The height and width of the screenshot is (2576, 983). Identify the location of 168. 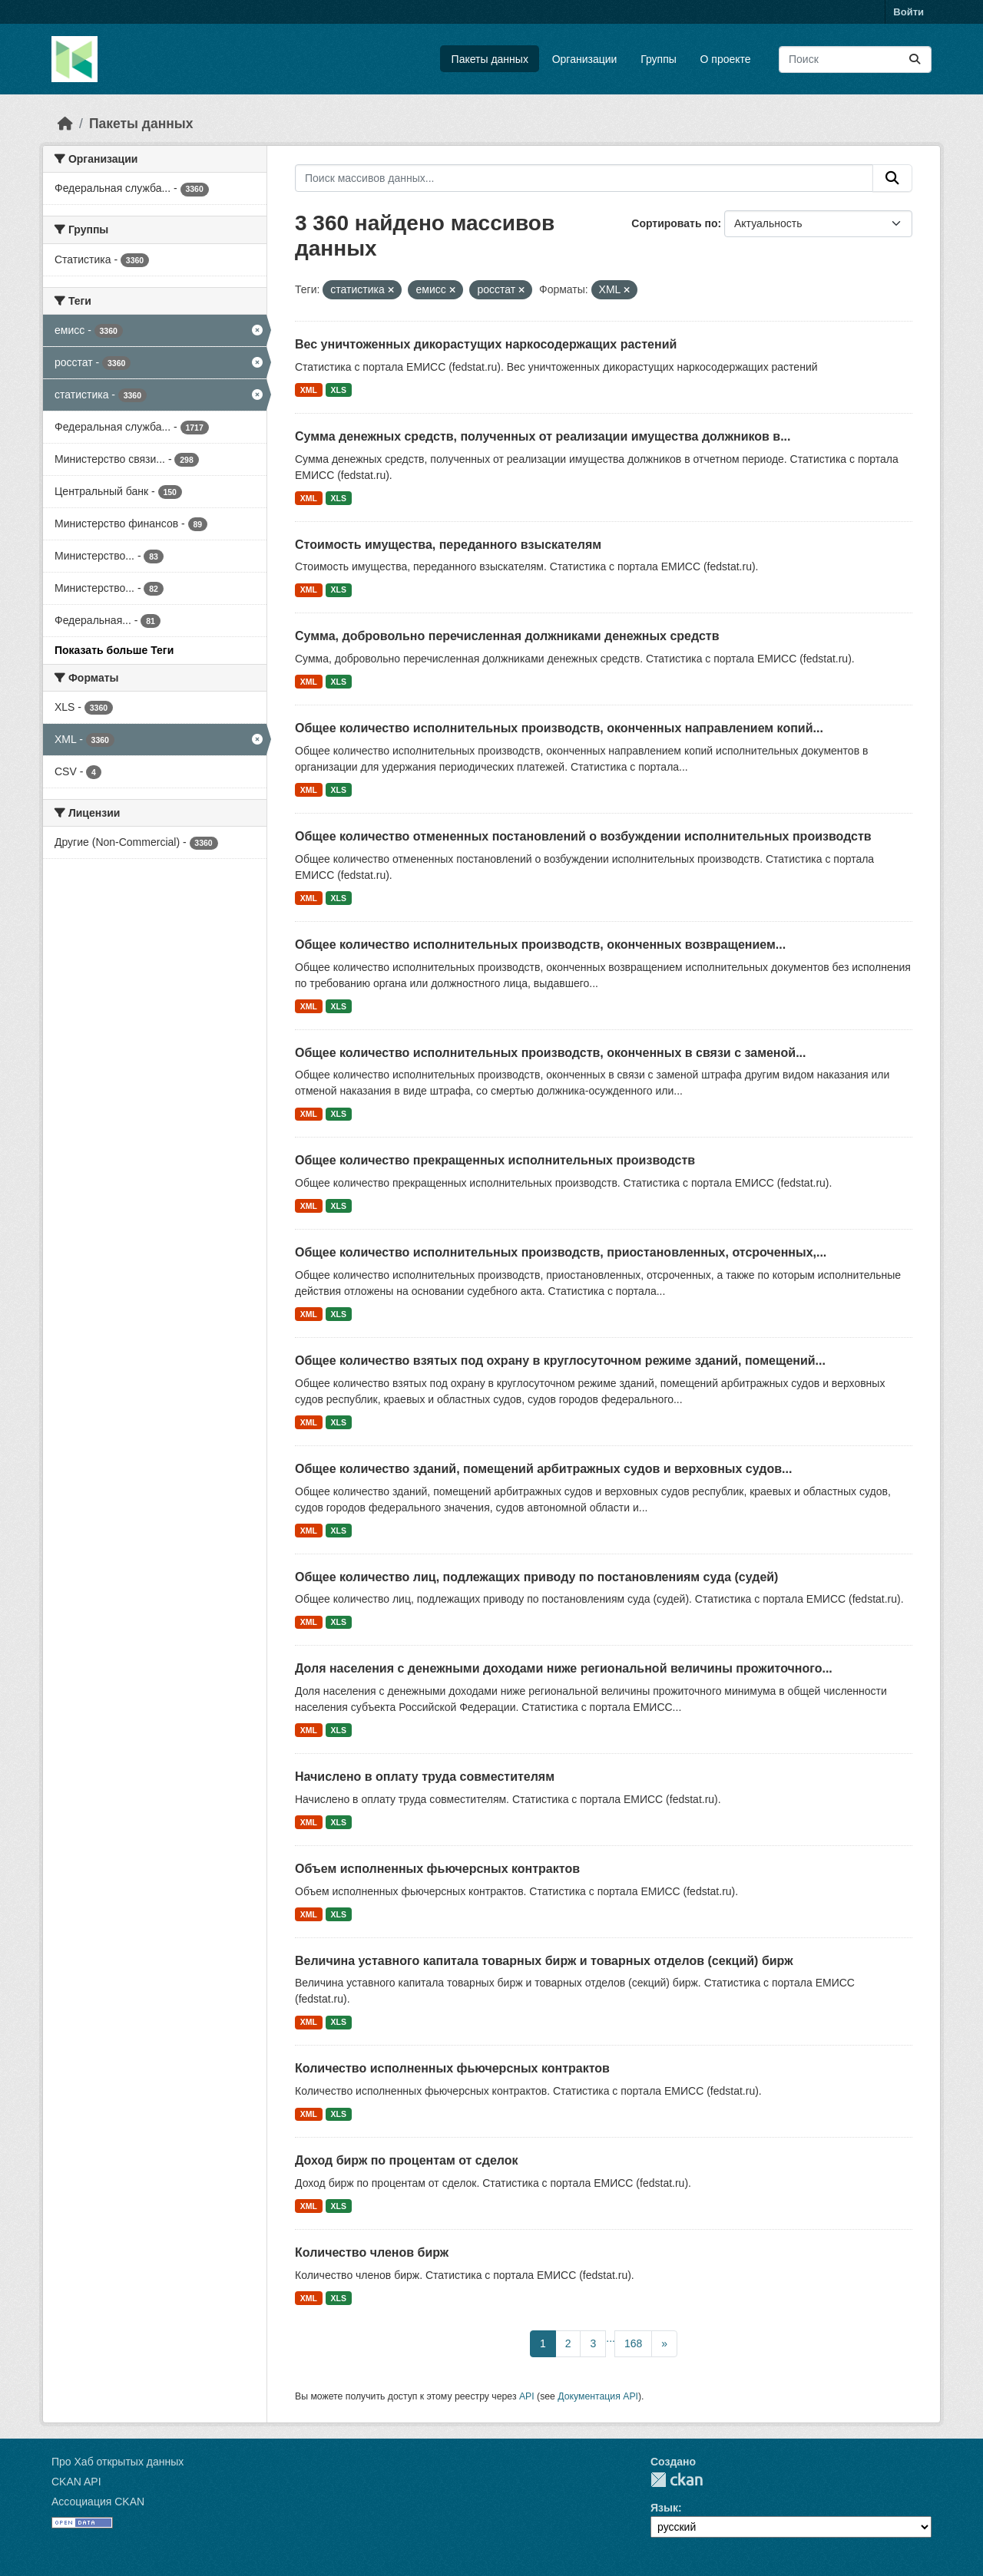
(633, 2343).